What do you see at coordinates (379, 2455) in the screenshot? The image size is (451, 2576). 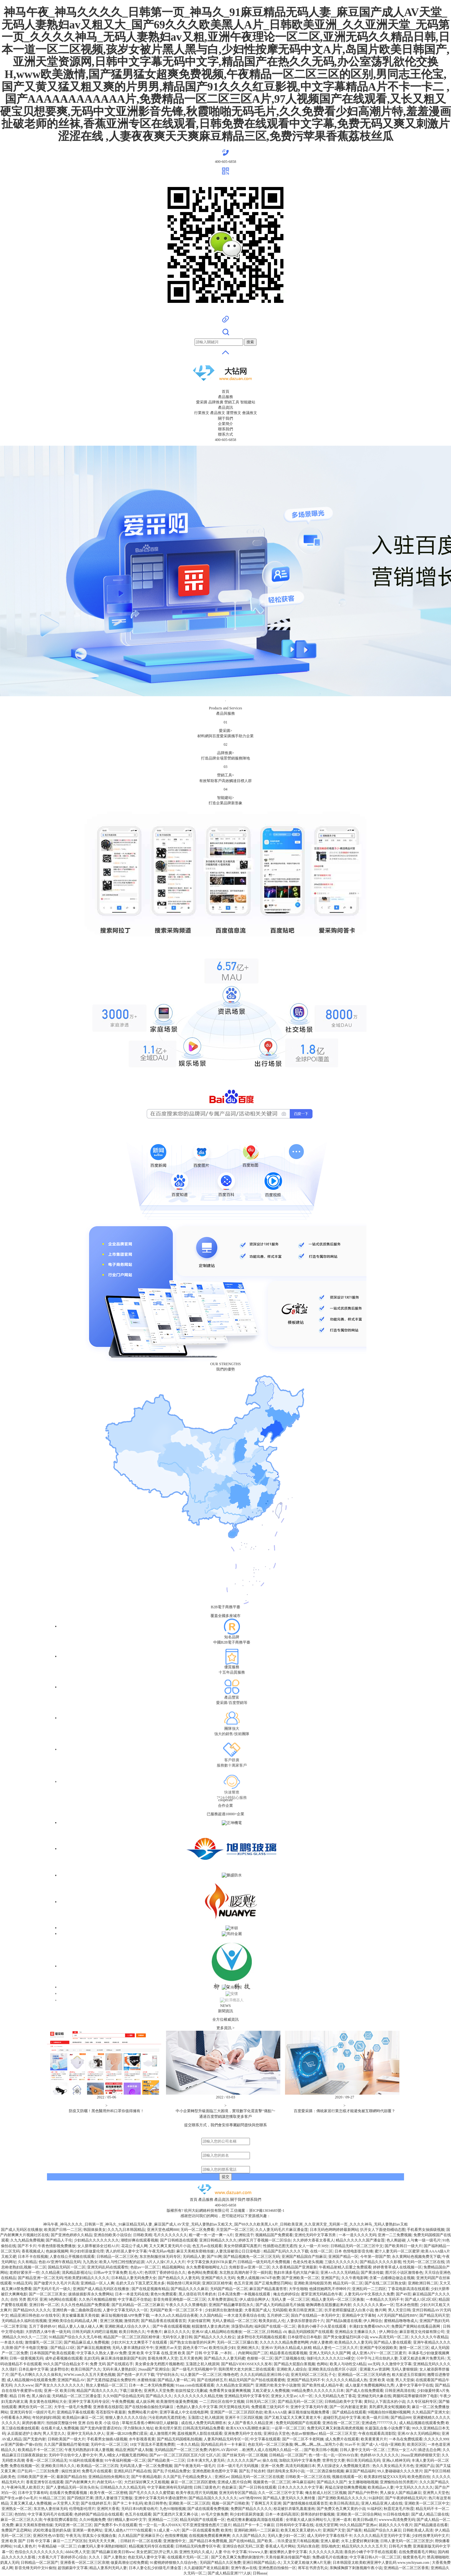 I see `色婷婷AV久久久久久久` at bounding box center [379, 2455].